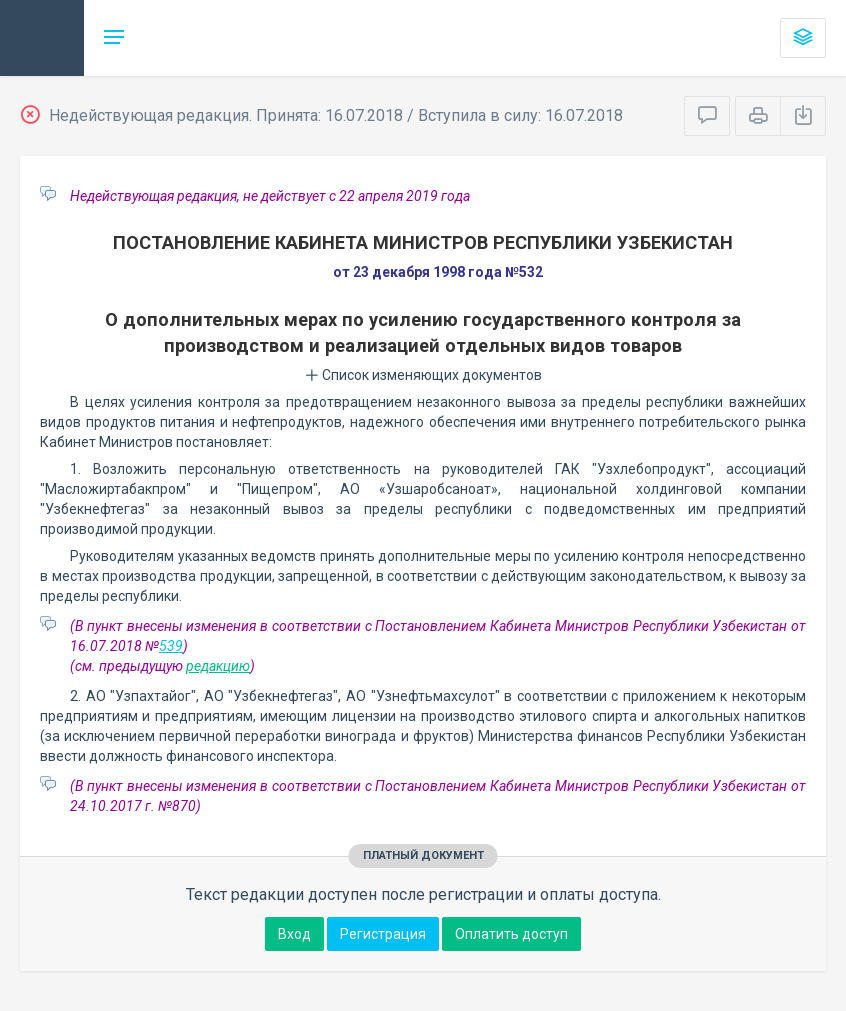 The image size is (846, 1011). I want to click on Вход, so click(294, 934).